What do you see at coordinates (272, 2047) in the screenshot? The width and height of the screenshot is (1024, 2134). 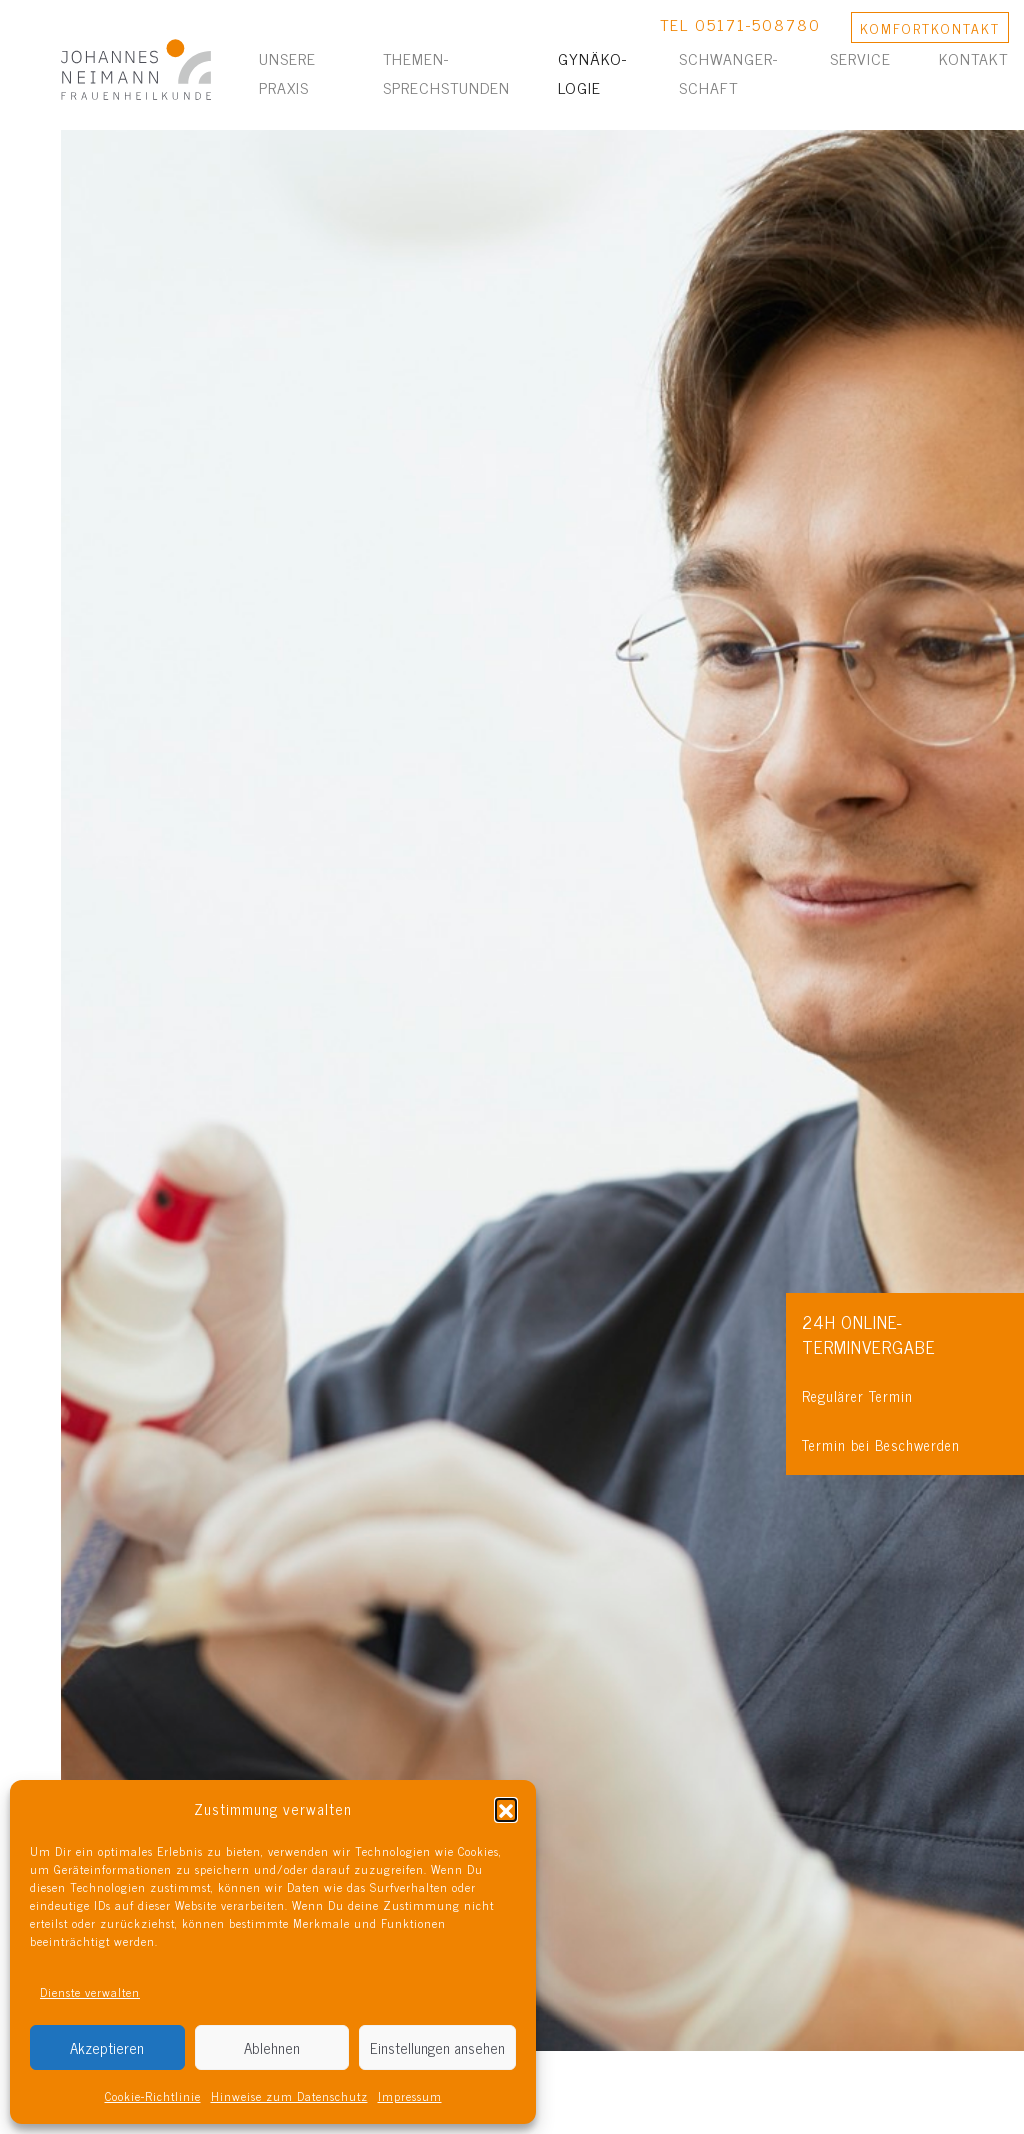 I see `Ablehnen` at bounding box center [272, 2047].